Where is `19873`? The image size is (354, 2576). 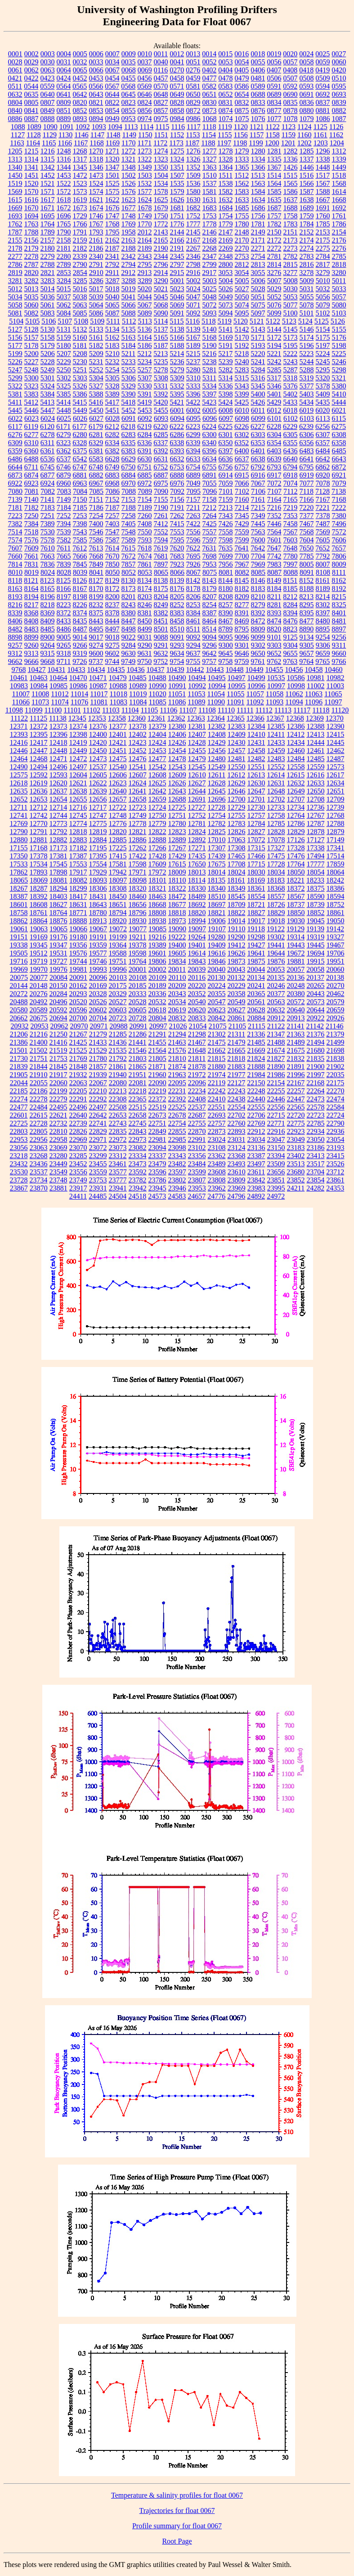
19873 is located at coordinates (237, 961).